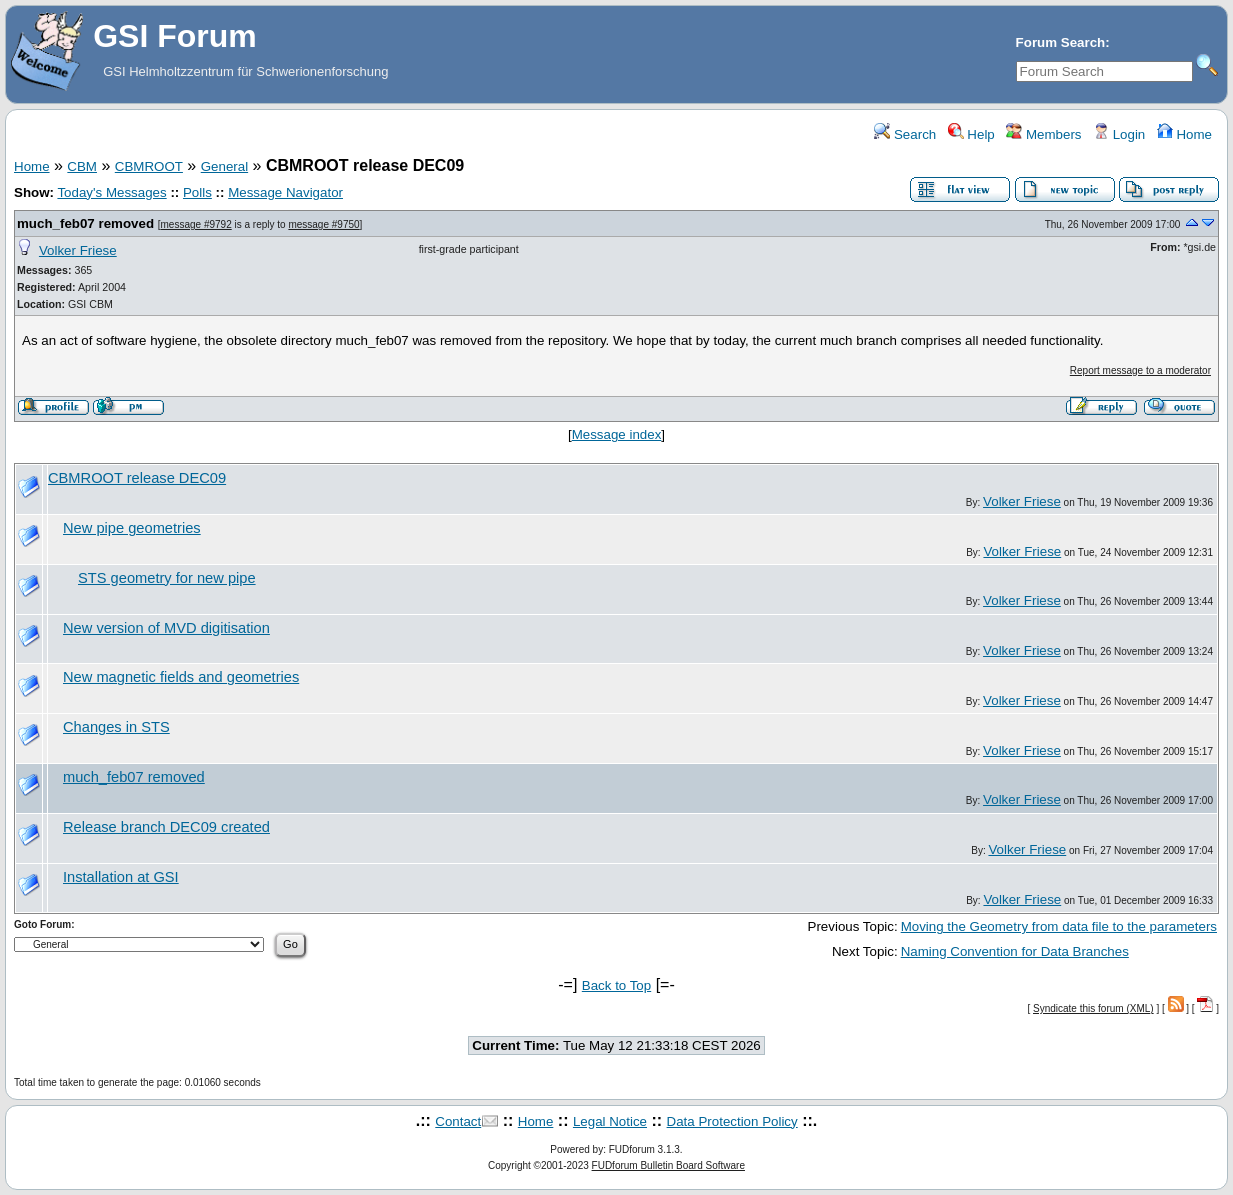 This screenshot has width=1233, height=1195. What do you see at coordinates (1184, 134) in the screenshot?
I see `Home` at bounding box center [1184, 134].